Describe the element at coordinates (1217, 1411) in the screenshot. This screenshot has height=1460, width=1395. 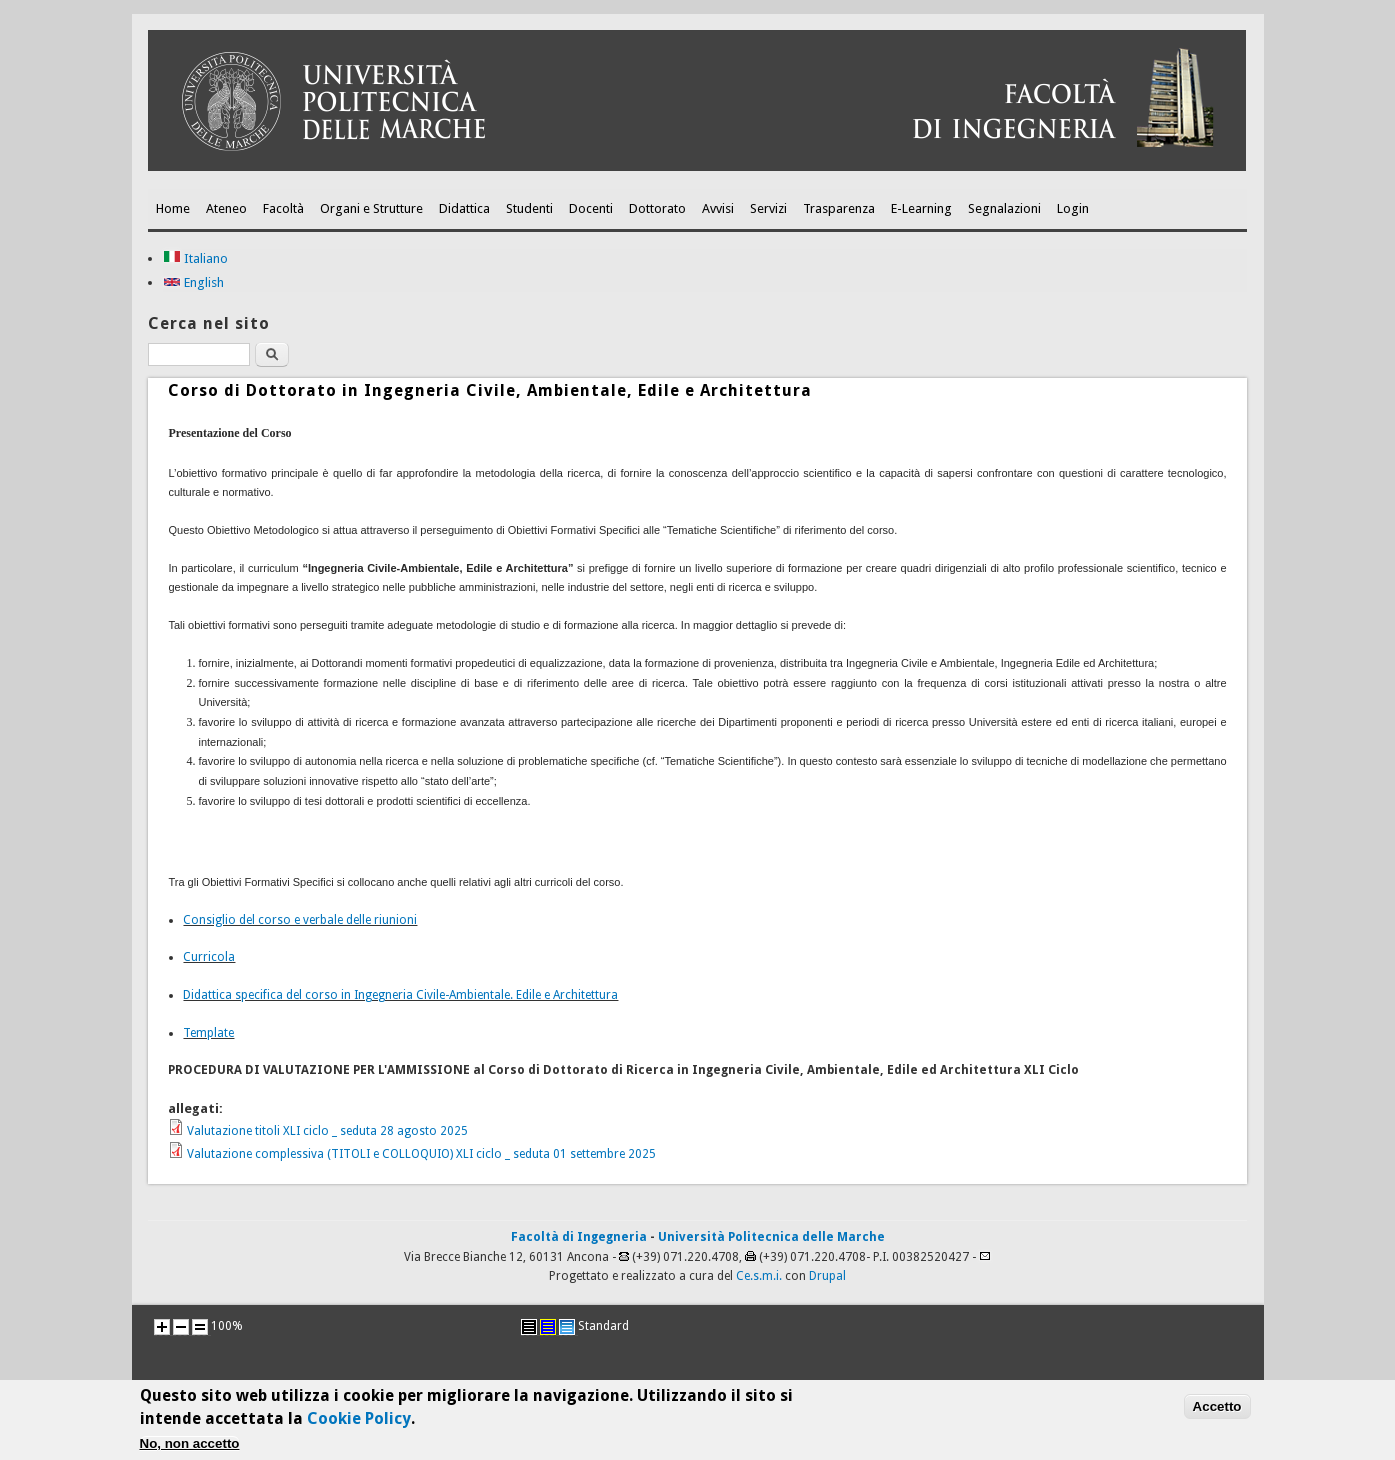
I see `Accetto` at that location.